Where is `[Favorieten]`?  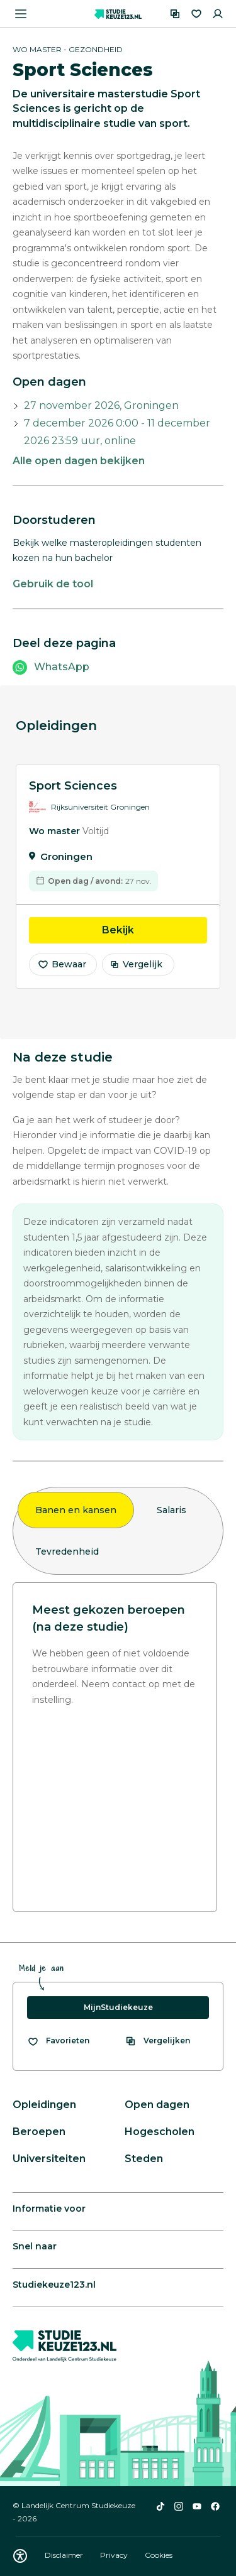 [Favorieten] is located at coordinates (196, 14).